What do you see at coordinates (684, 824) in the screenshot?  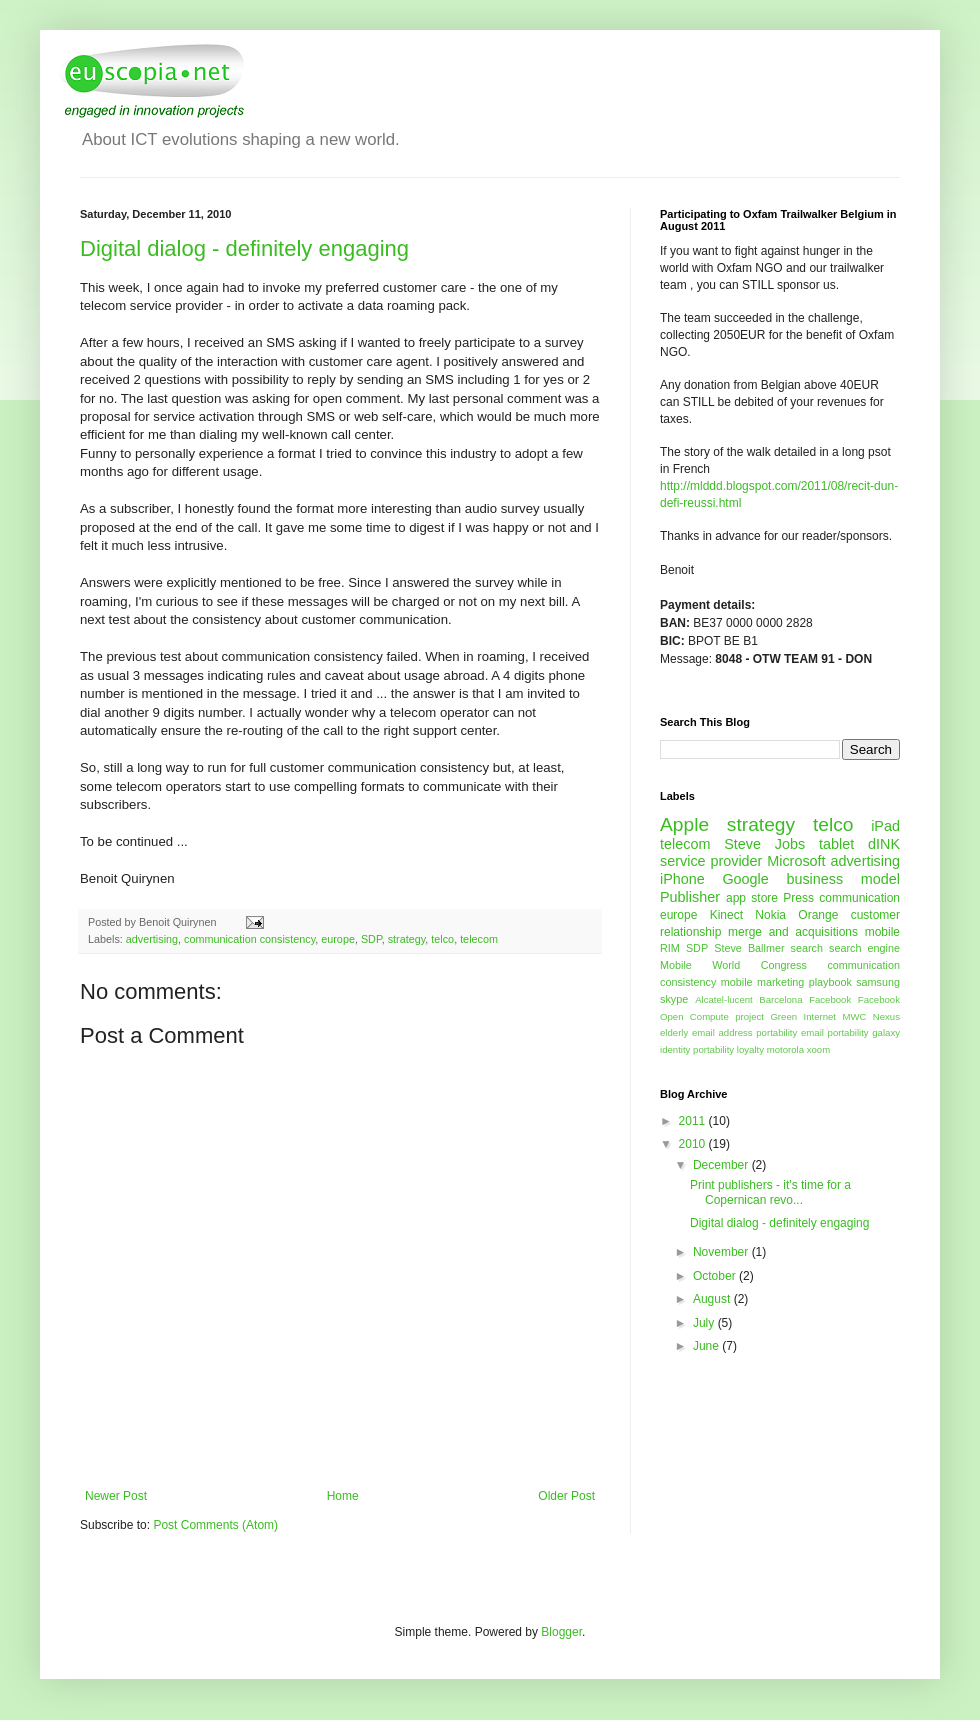 I see `Apple` at bounding box center [684, 824].